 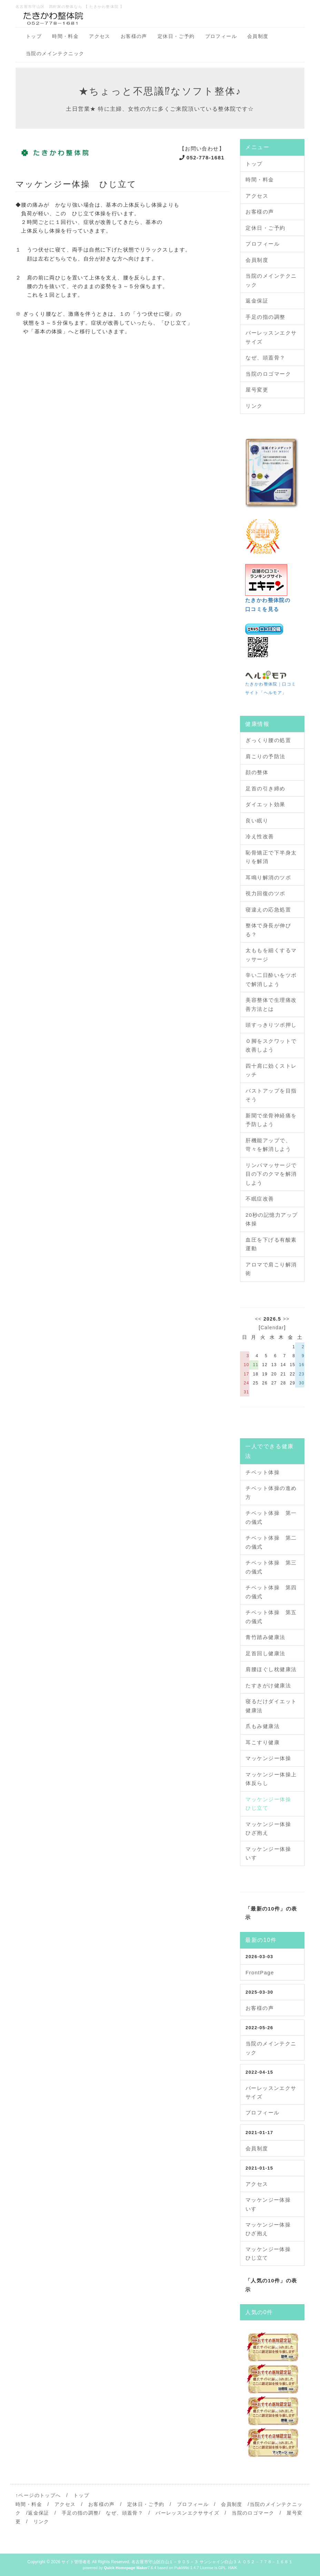 What do you see at coordinates (268, 1758) in the screenshot?
I see `マッケンジー体操` at bounding box center [268, 1758].